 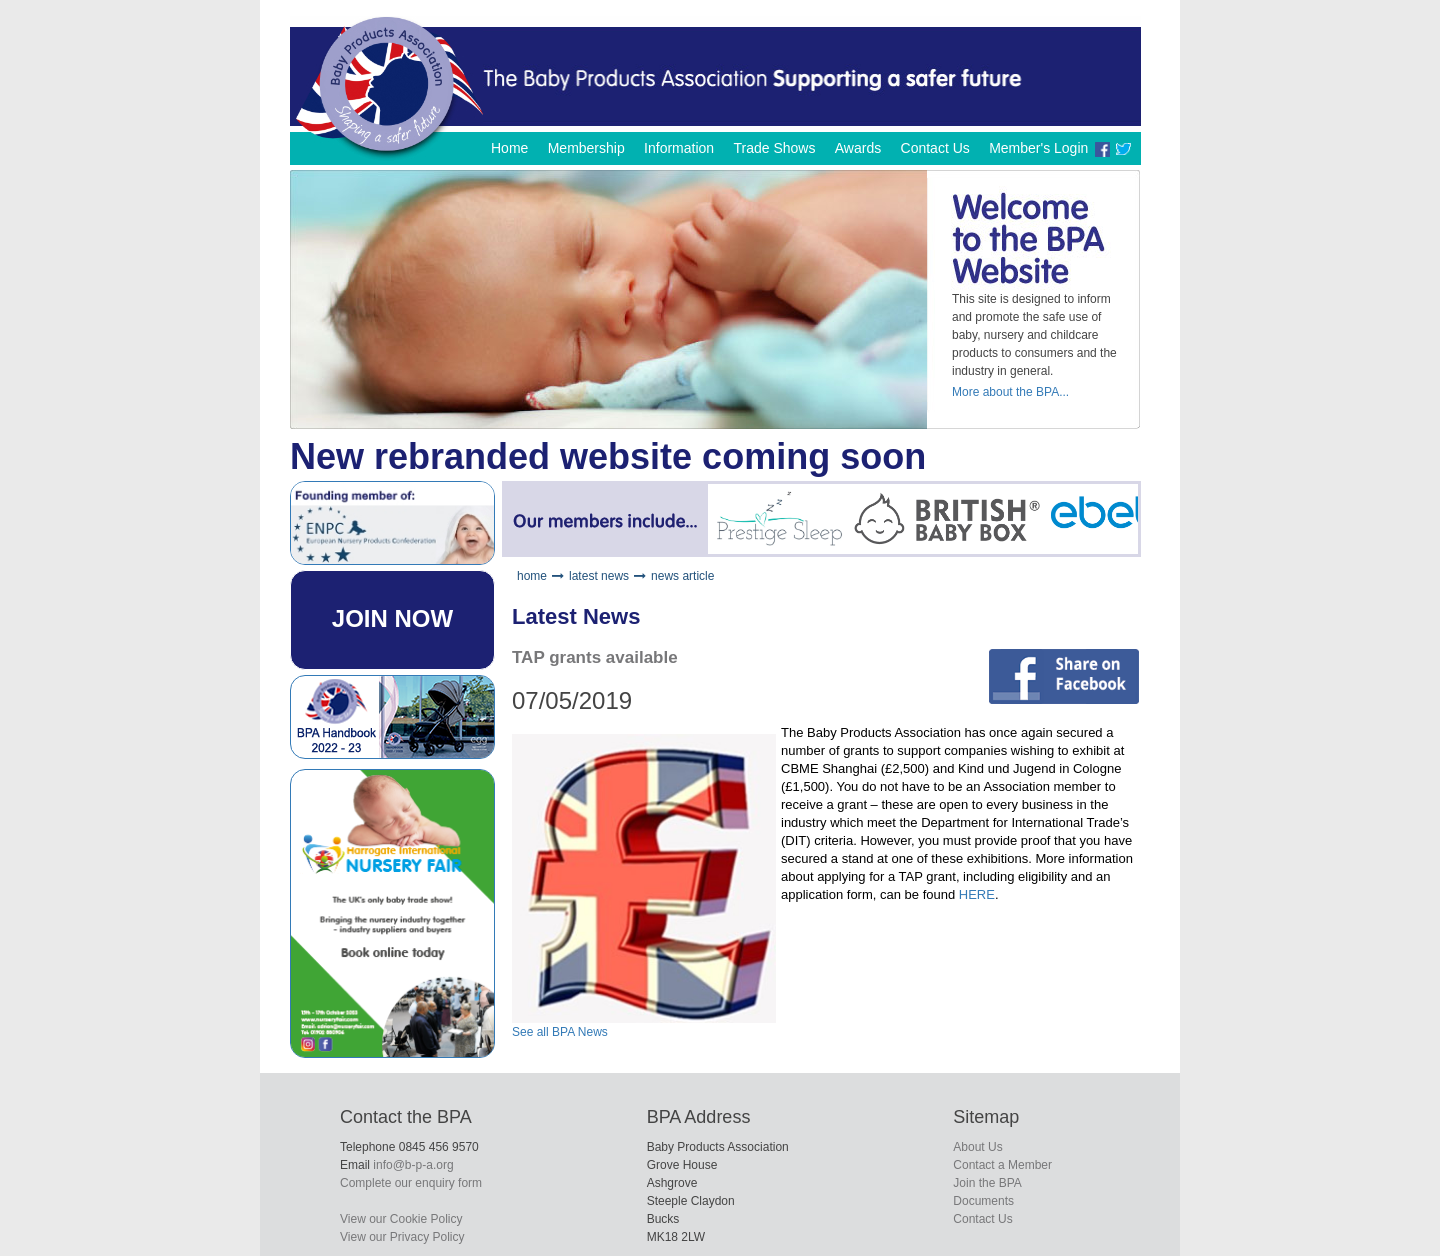 What do you see at coordinates (401, 1219) in the screenshot?
I see `View our Cookie Policy` at bounding box center [401, 1219].